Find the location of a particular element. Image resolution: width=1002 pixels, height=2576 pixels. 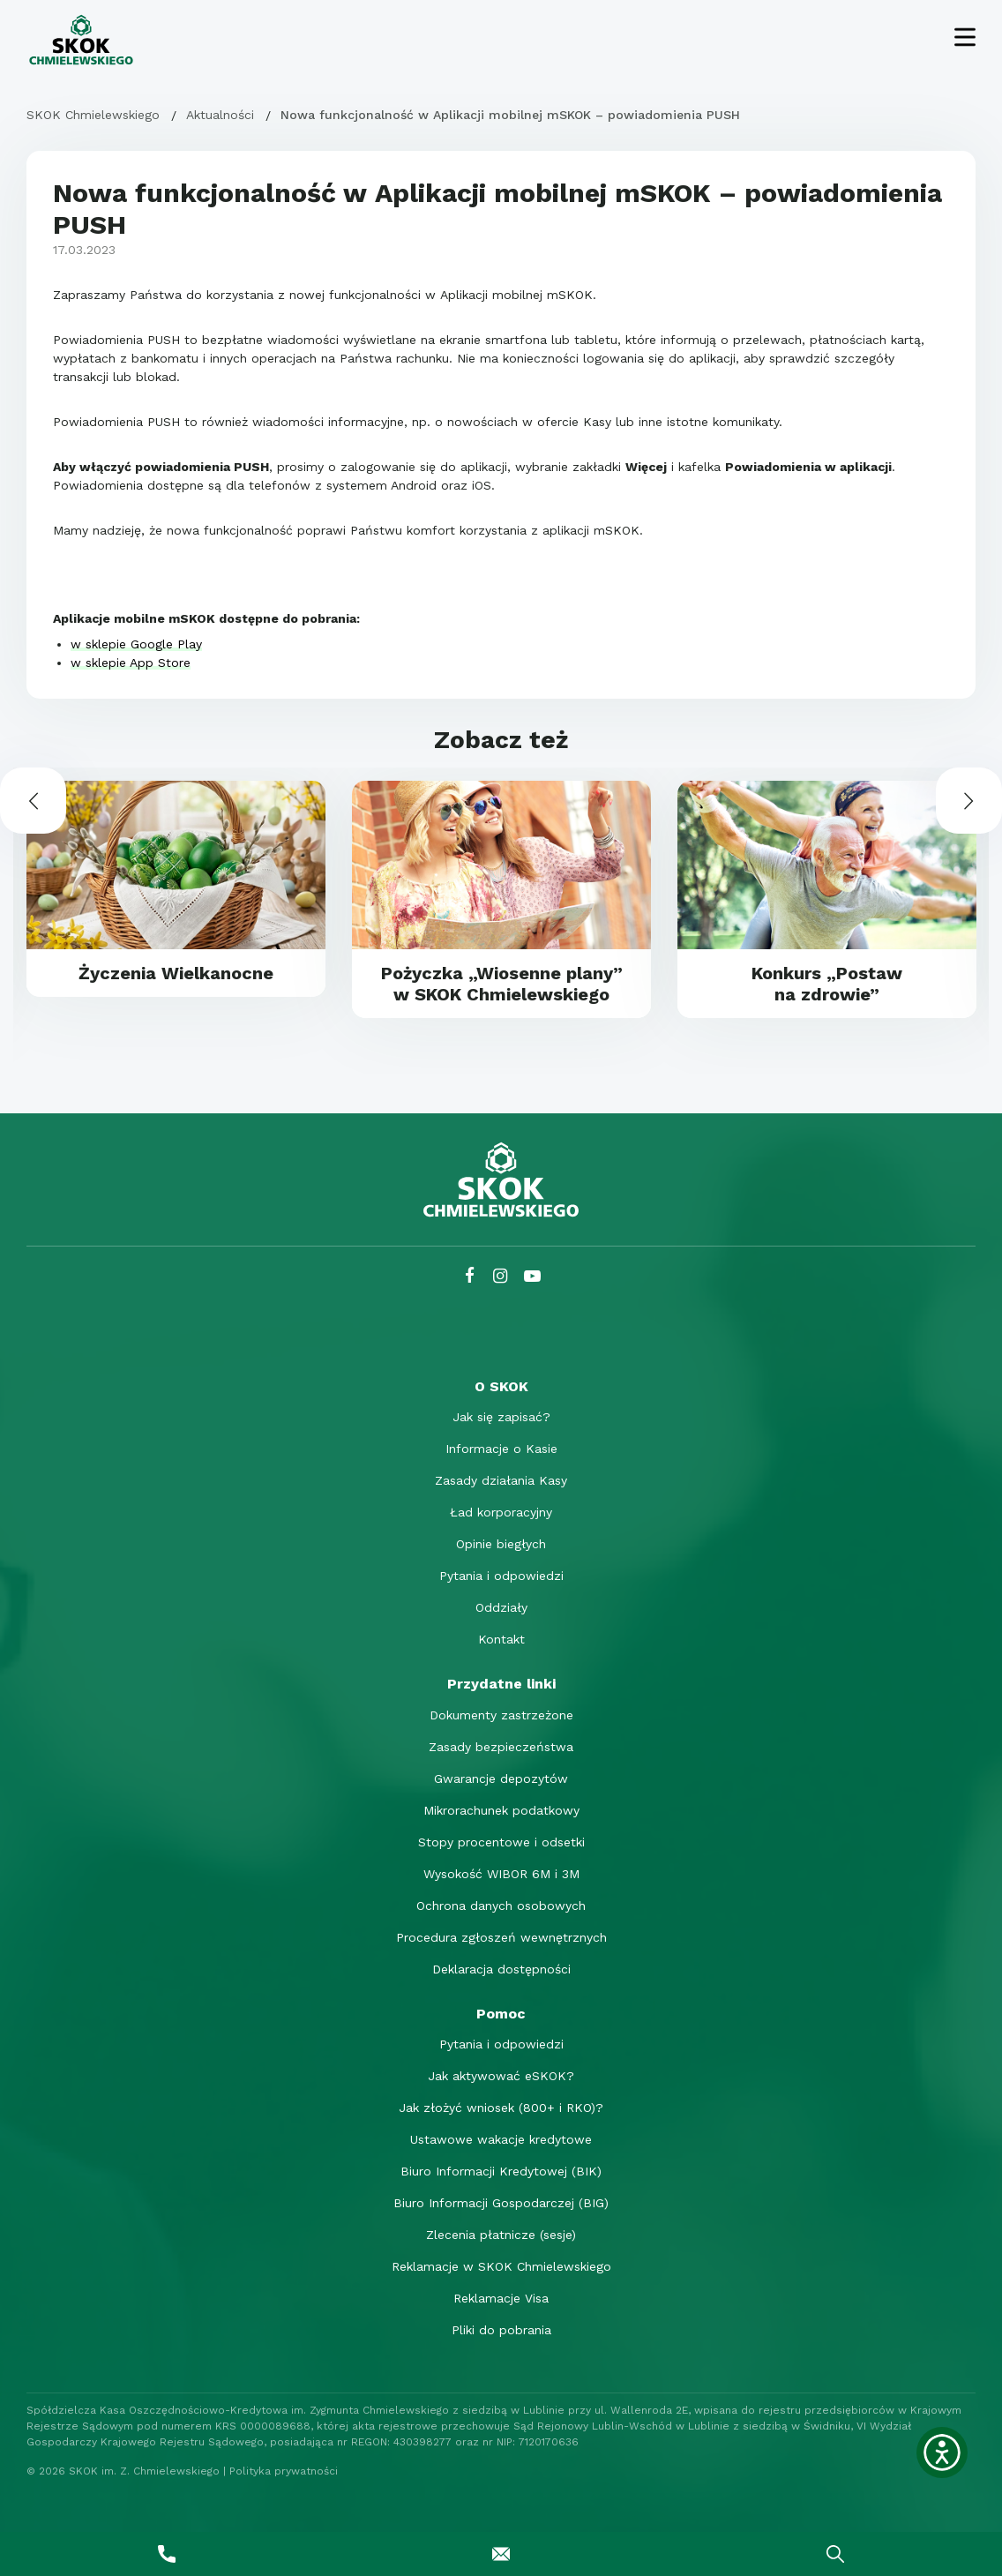

[O SKOK] is located at coordinates (501, 1386).